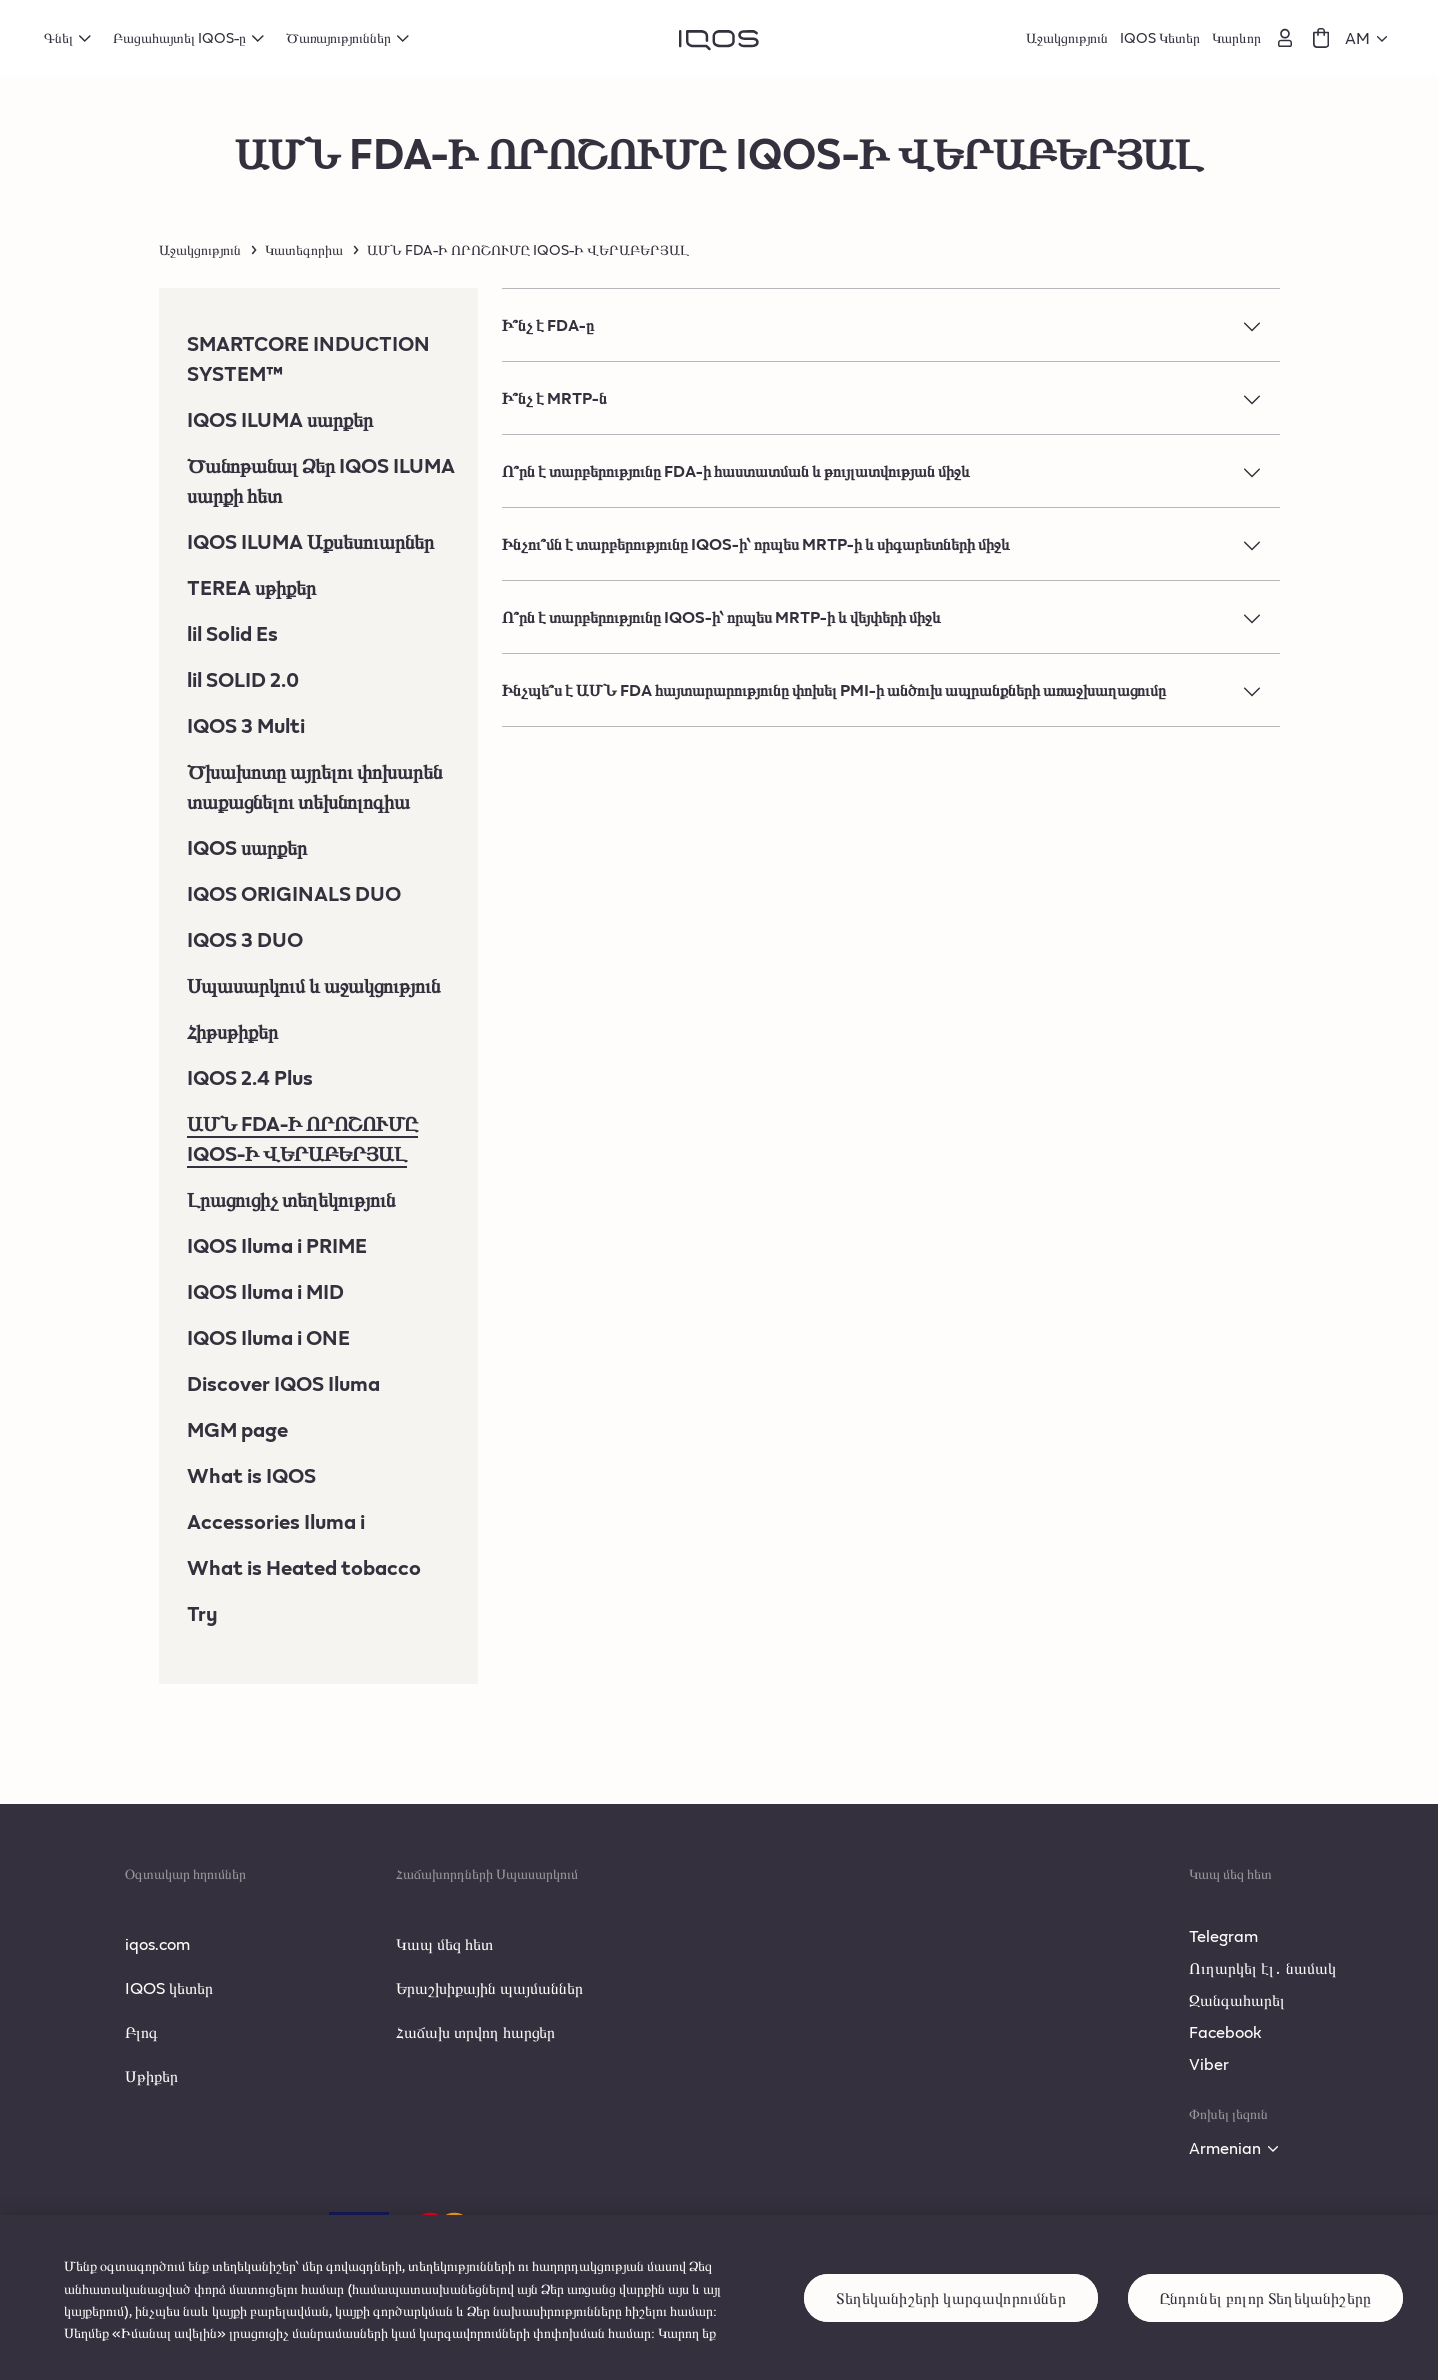 The width and height of the screenshot is (1438, 2380). Describe the element at coordinates (202, 1613) in the screenshot. I see `Try` at that location.